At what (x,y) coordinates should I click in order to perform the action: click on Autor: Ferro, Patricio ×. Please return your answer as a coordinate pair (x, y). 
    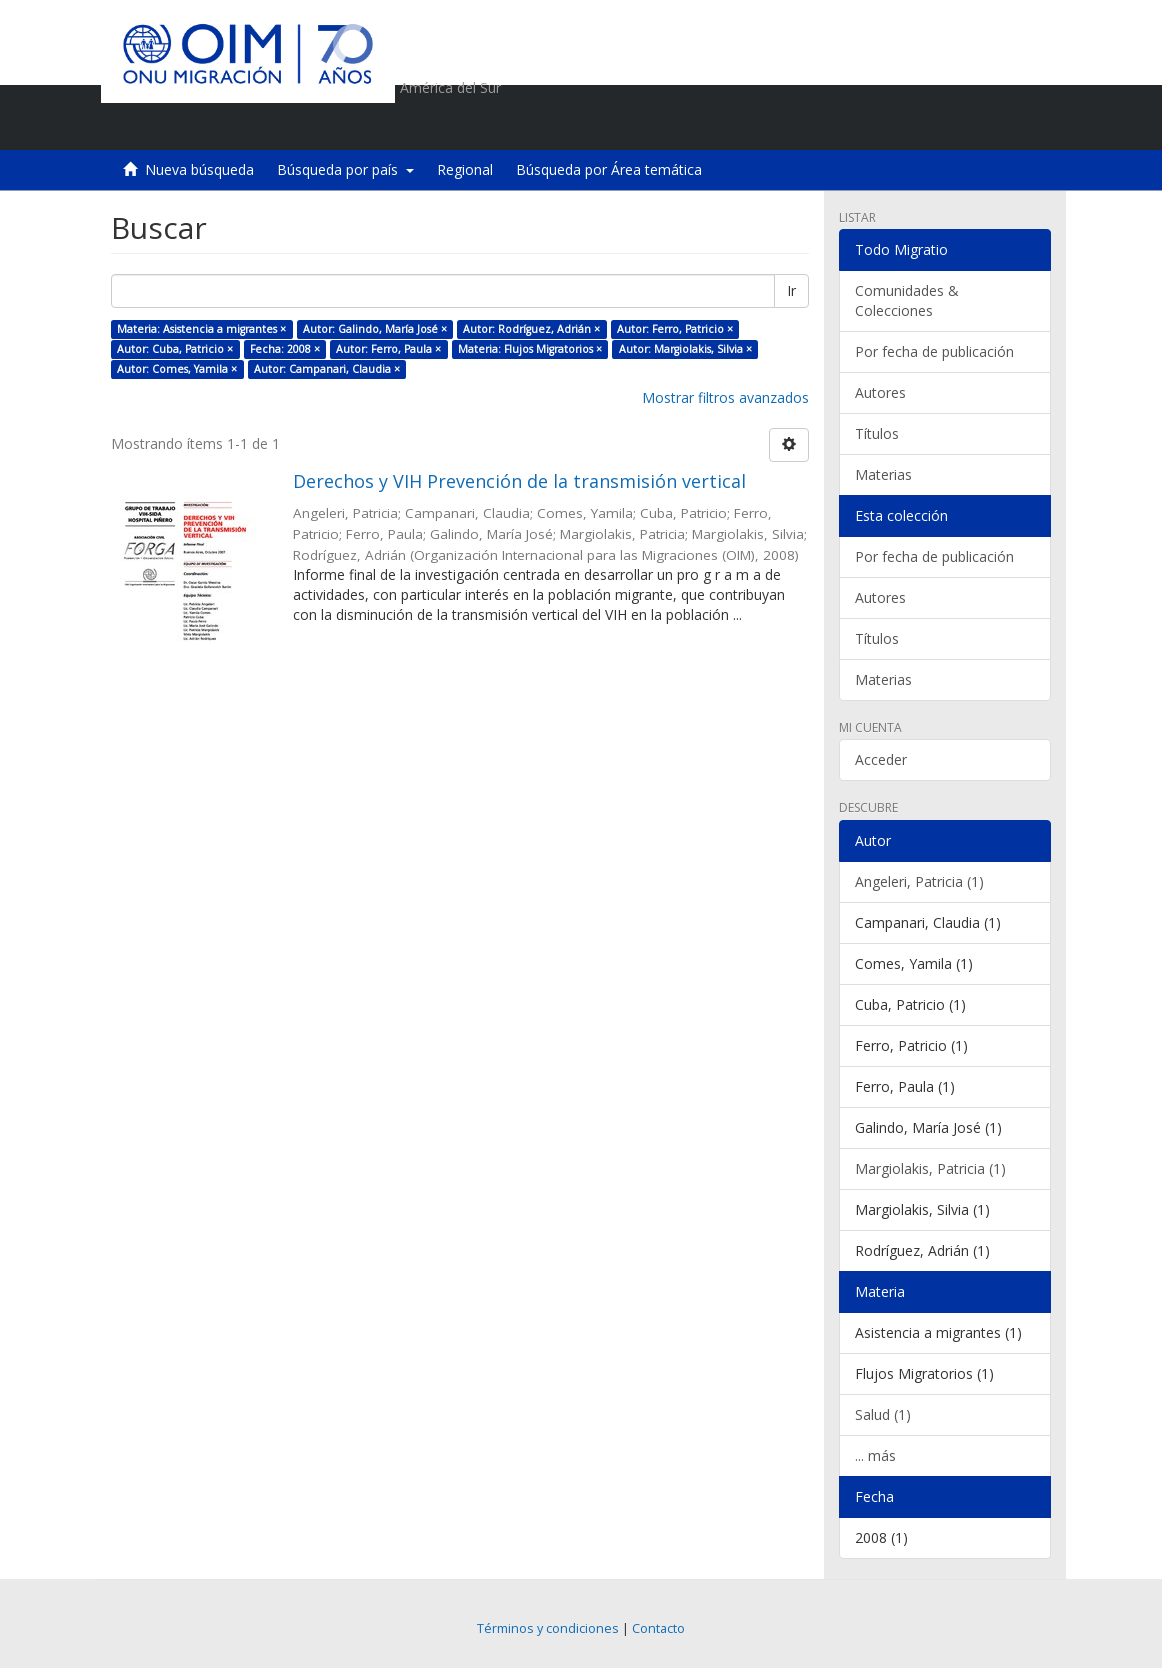
    Looking at the image, I should click on (675, 329).